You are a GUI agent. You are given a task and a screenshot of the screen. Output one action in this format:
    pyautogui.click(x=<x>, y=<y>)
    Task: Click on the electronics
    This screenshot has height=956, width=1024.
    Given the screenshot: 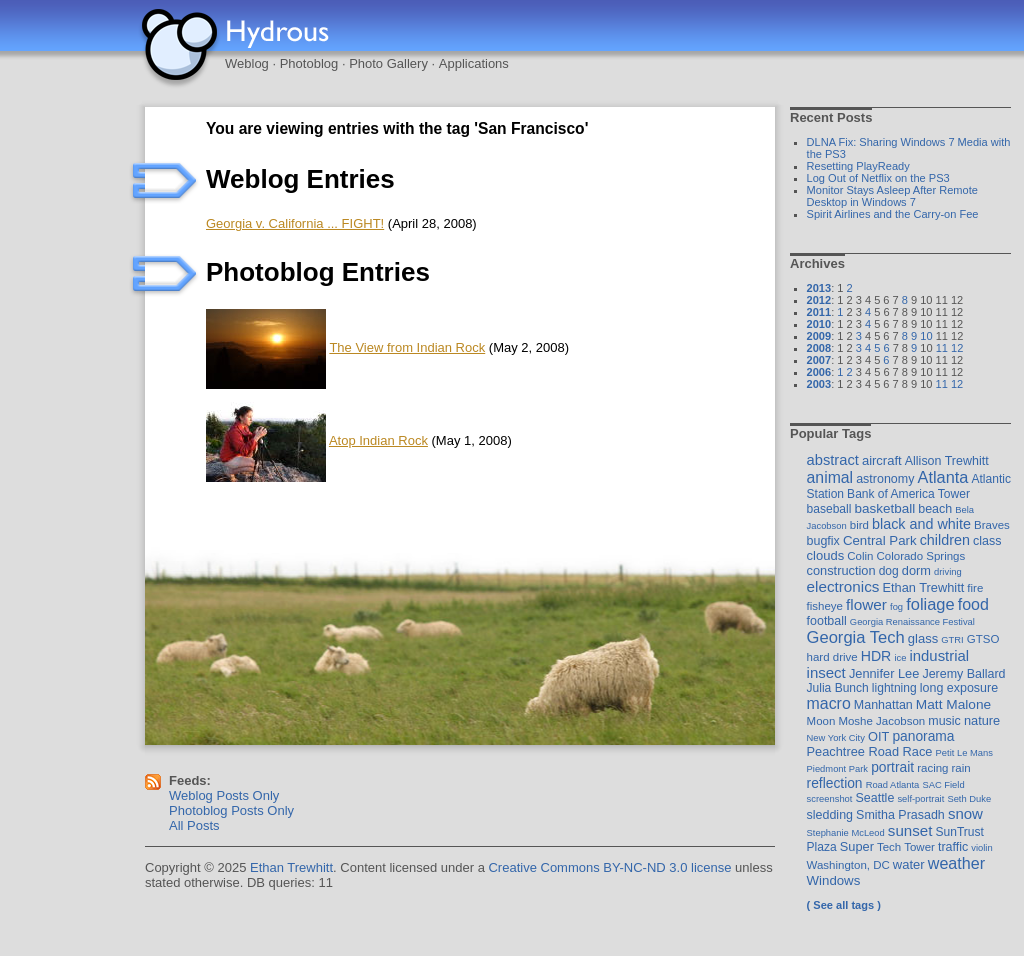 What is the action you would take?
    pyautogui.click(x=843, y=586)
    